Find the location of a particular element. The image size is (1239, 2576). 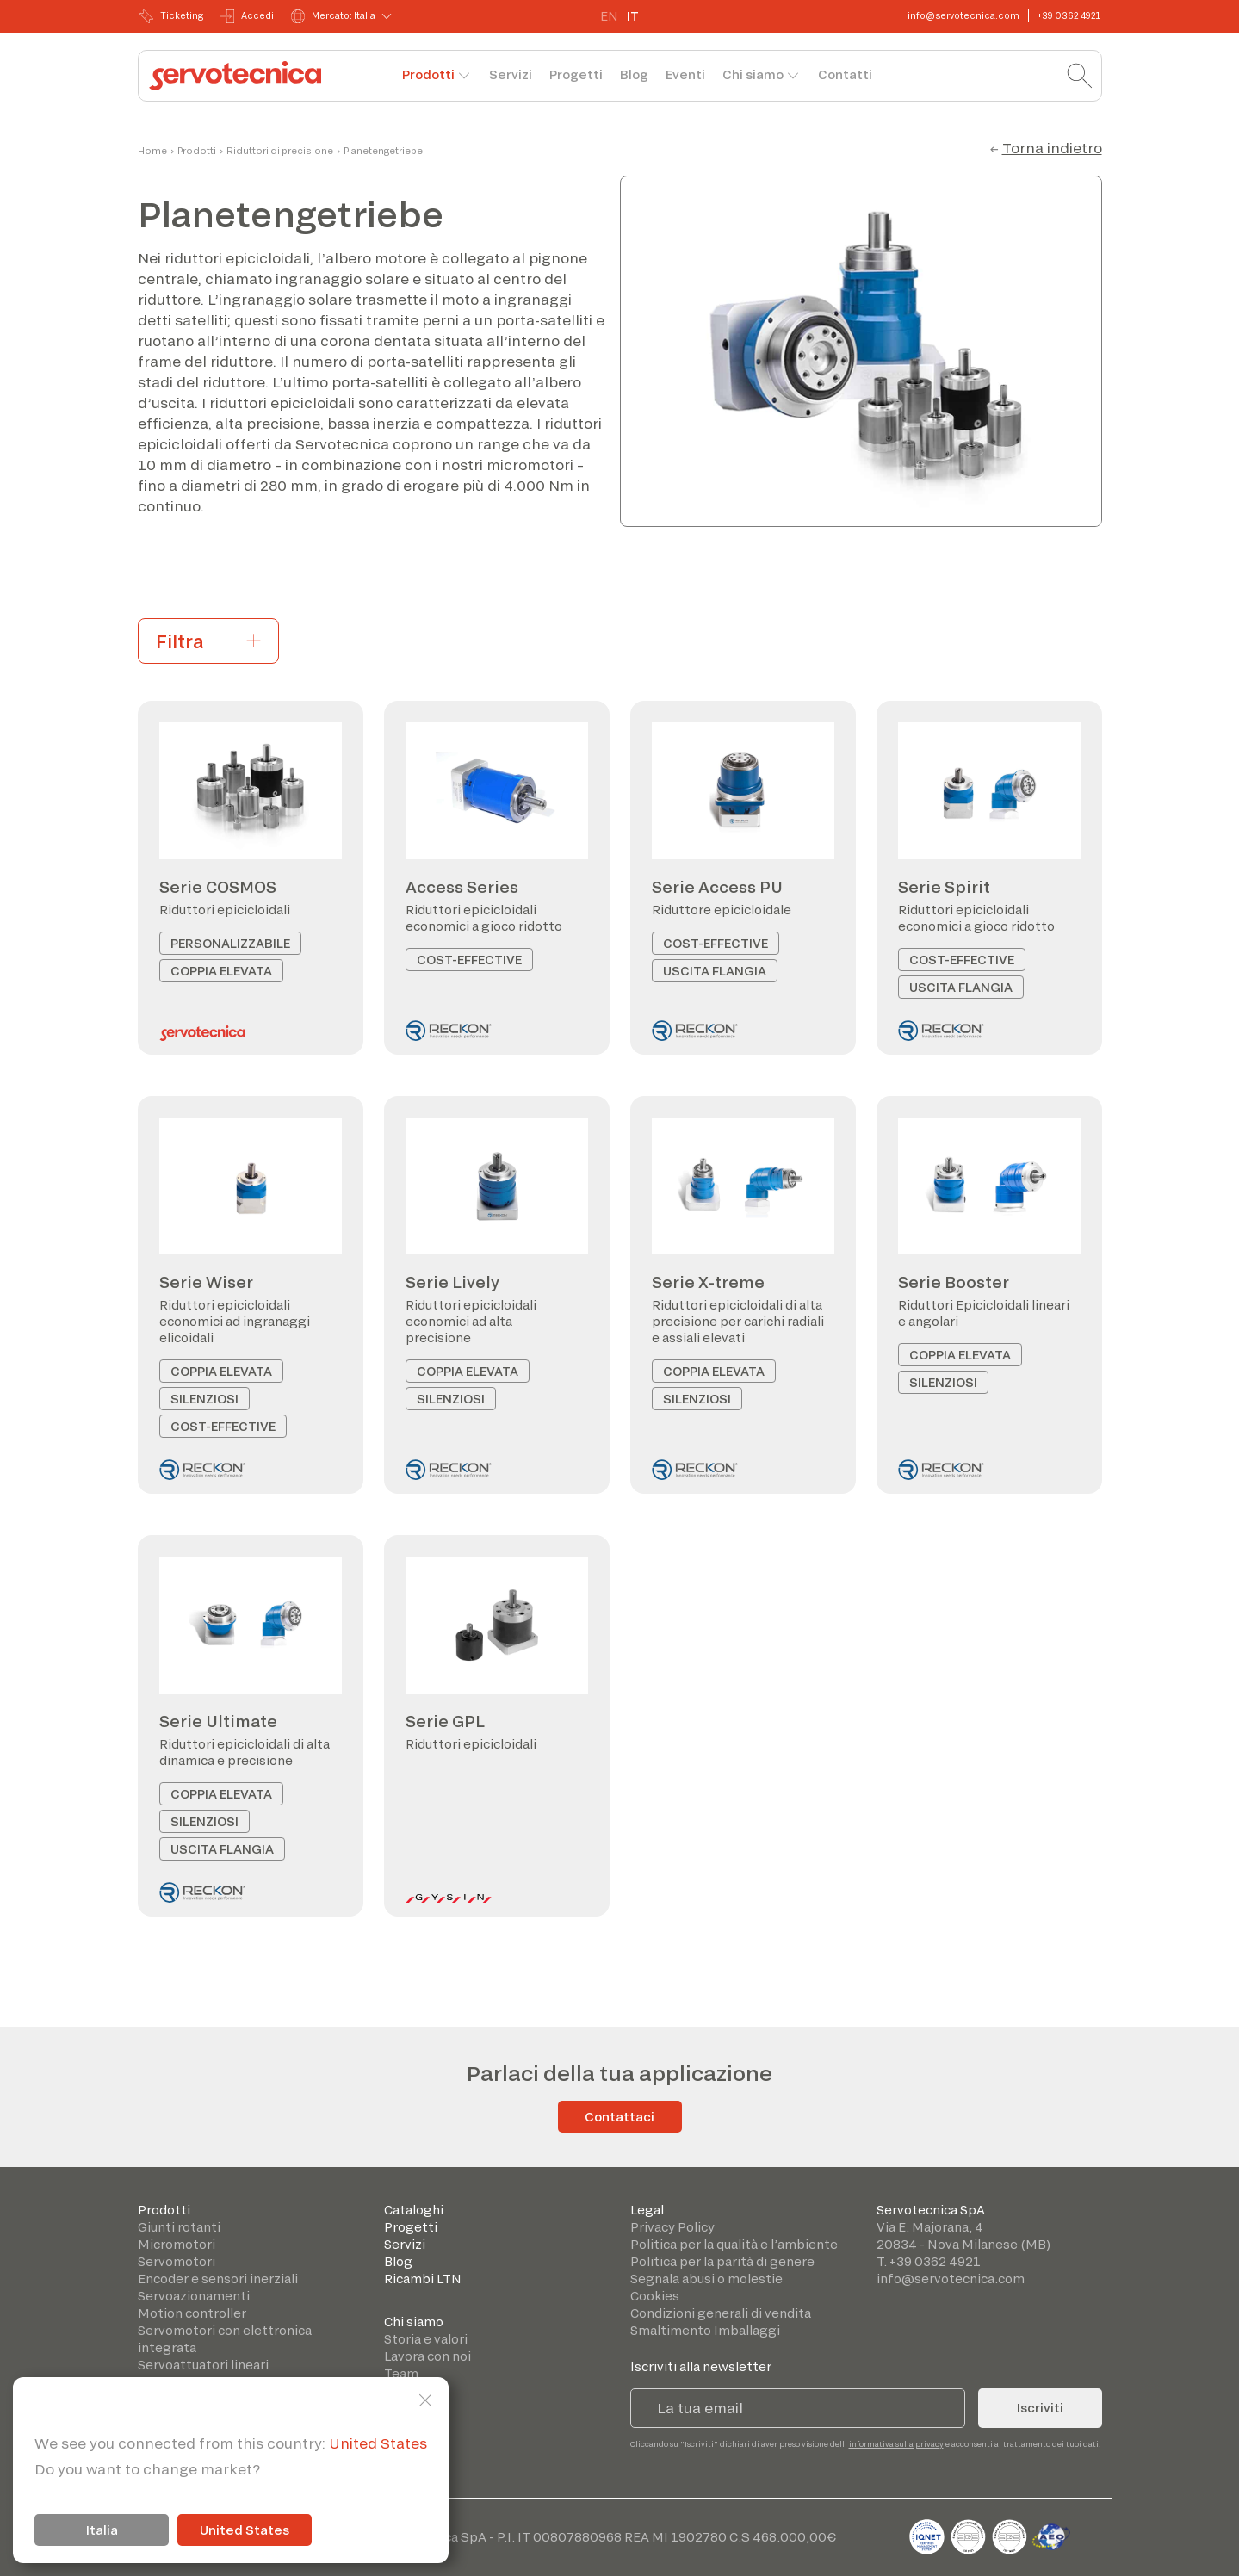

Politica per la parità di genere is located at coordinates (722, 2261).